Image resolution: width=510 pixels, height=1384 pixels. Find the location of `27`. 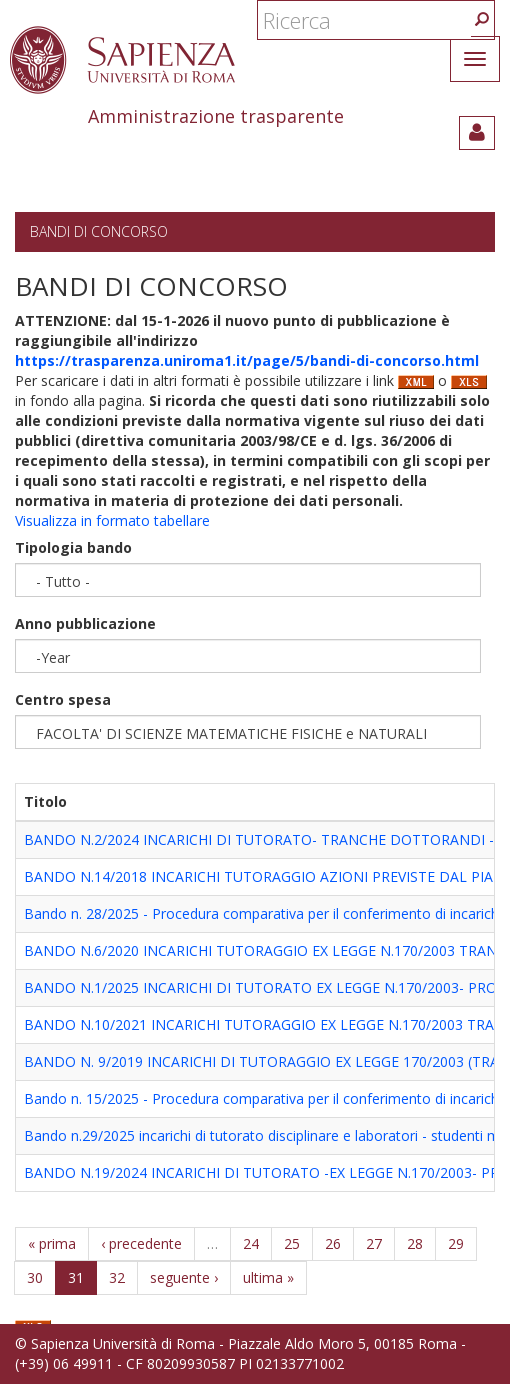

27 is located at coordinates (374, 1243).